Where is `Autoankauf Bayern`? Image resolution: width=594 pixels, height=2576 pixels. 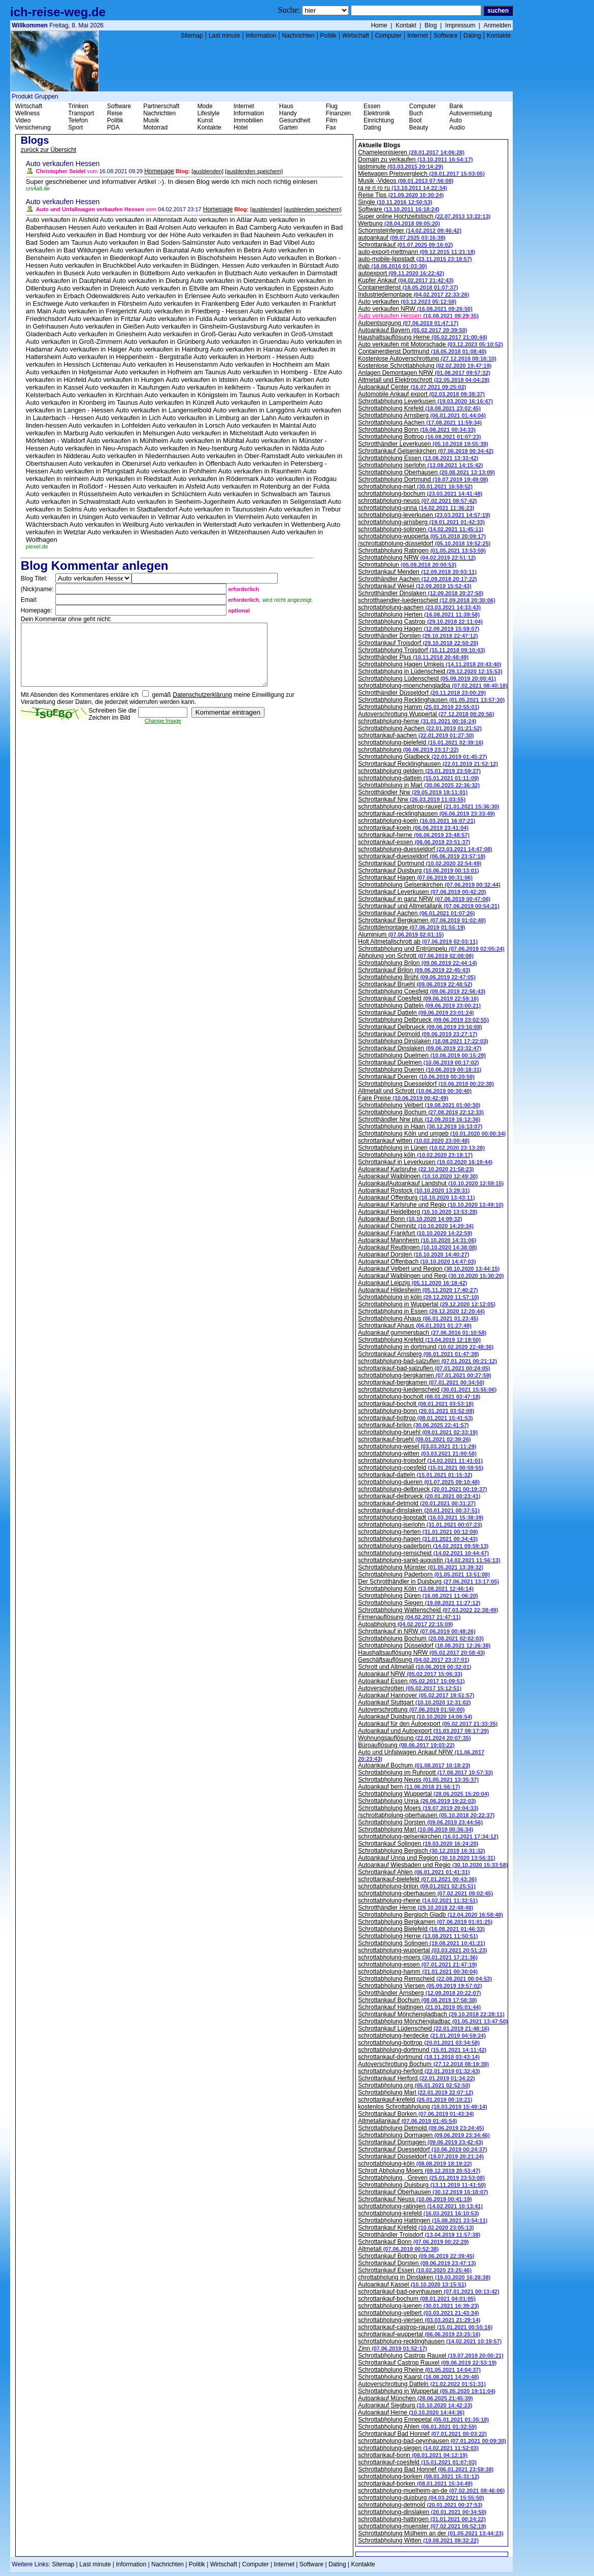
Autoankauf Bayern is located at coordinates (412, 330).